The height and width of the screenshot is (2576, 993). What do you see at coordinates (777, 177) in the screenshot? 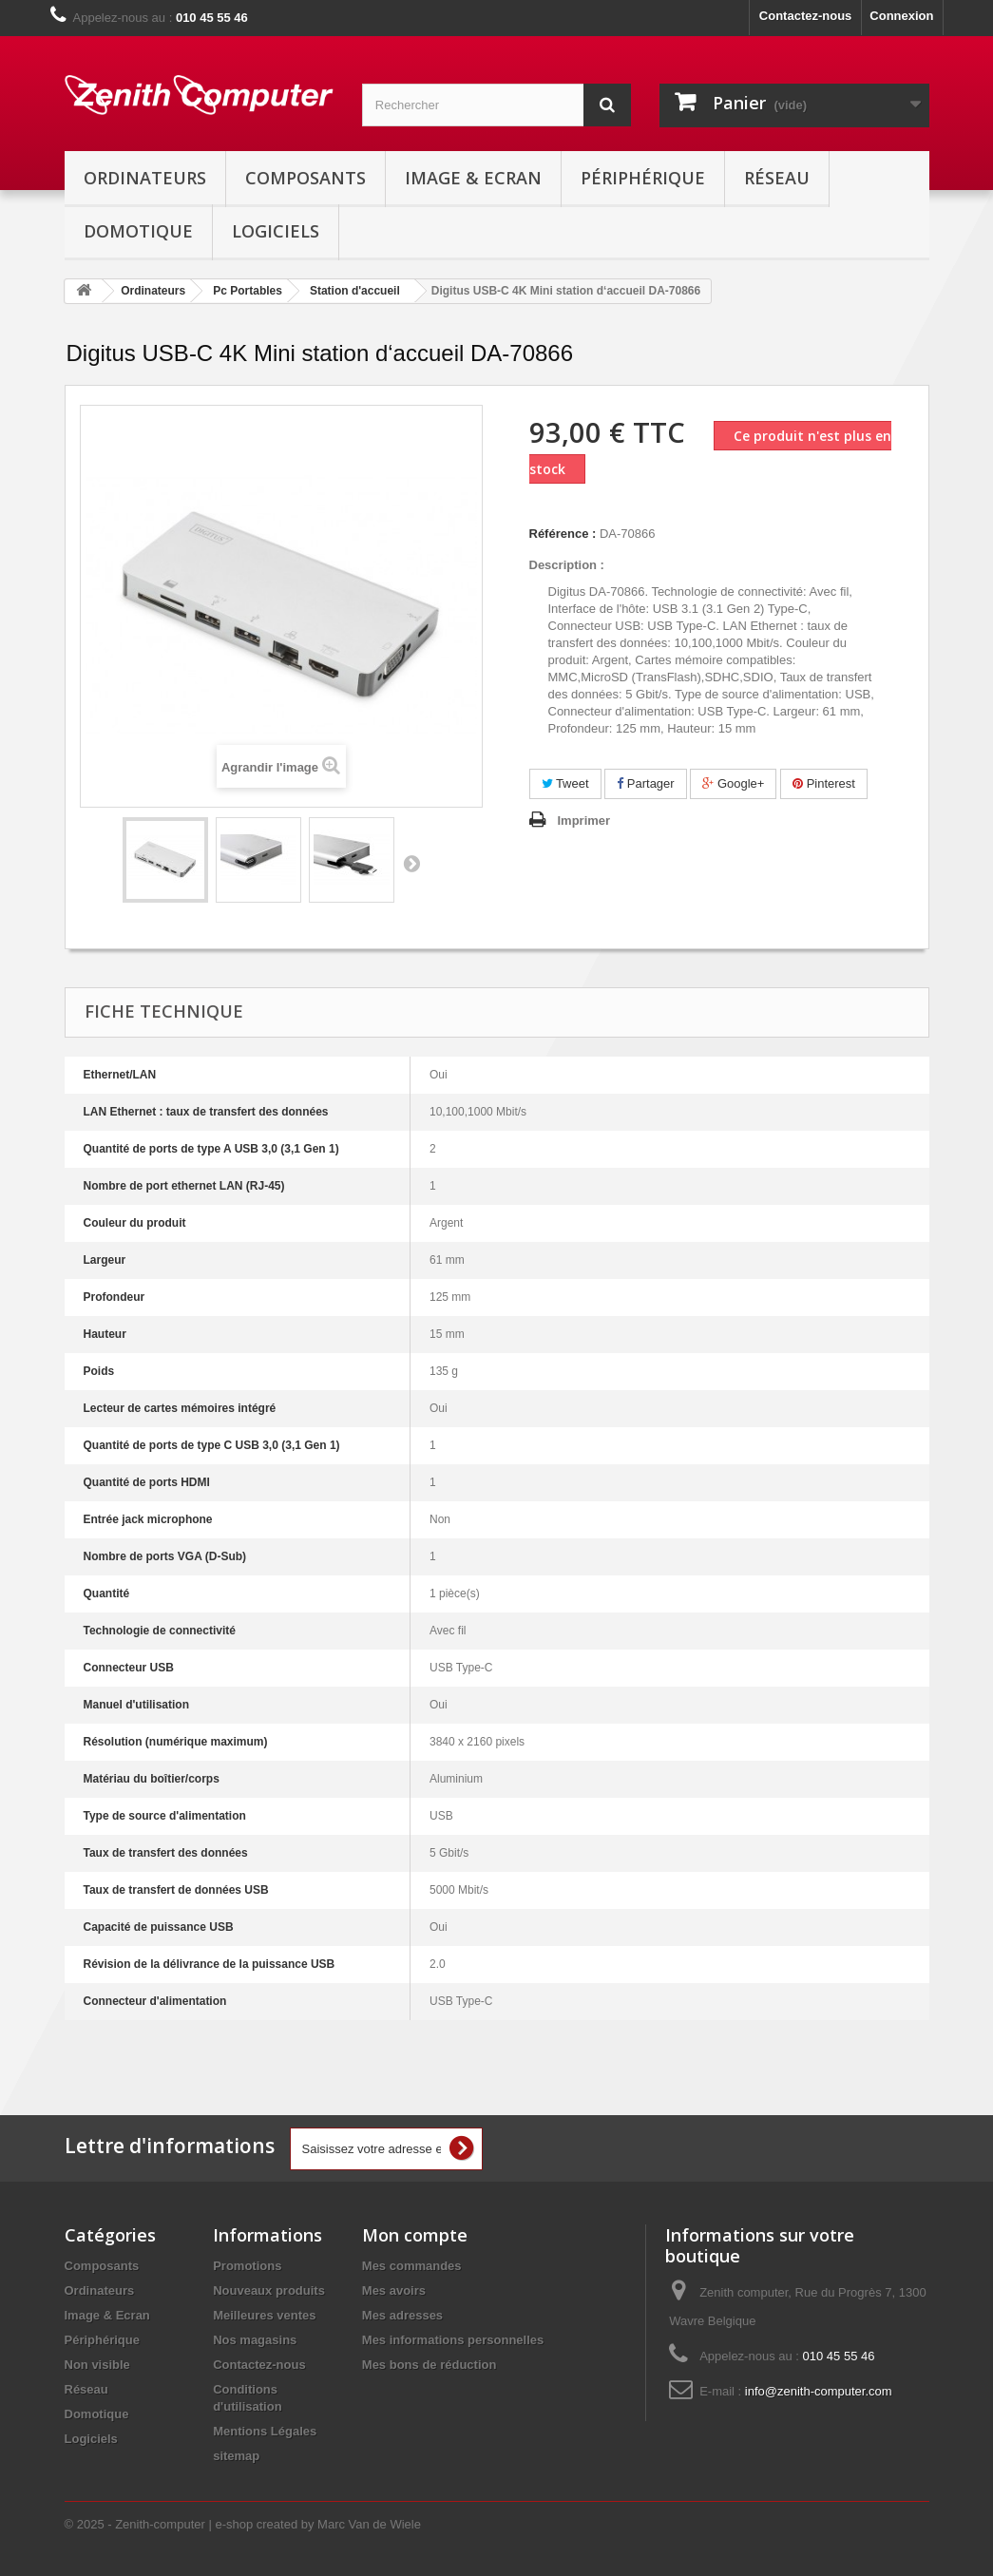
I see `Réseau` at bounding box center [777, 177].